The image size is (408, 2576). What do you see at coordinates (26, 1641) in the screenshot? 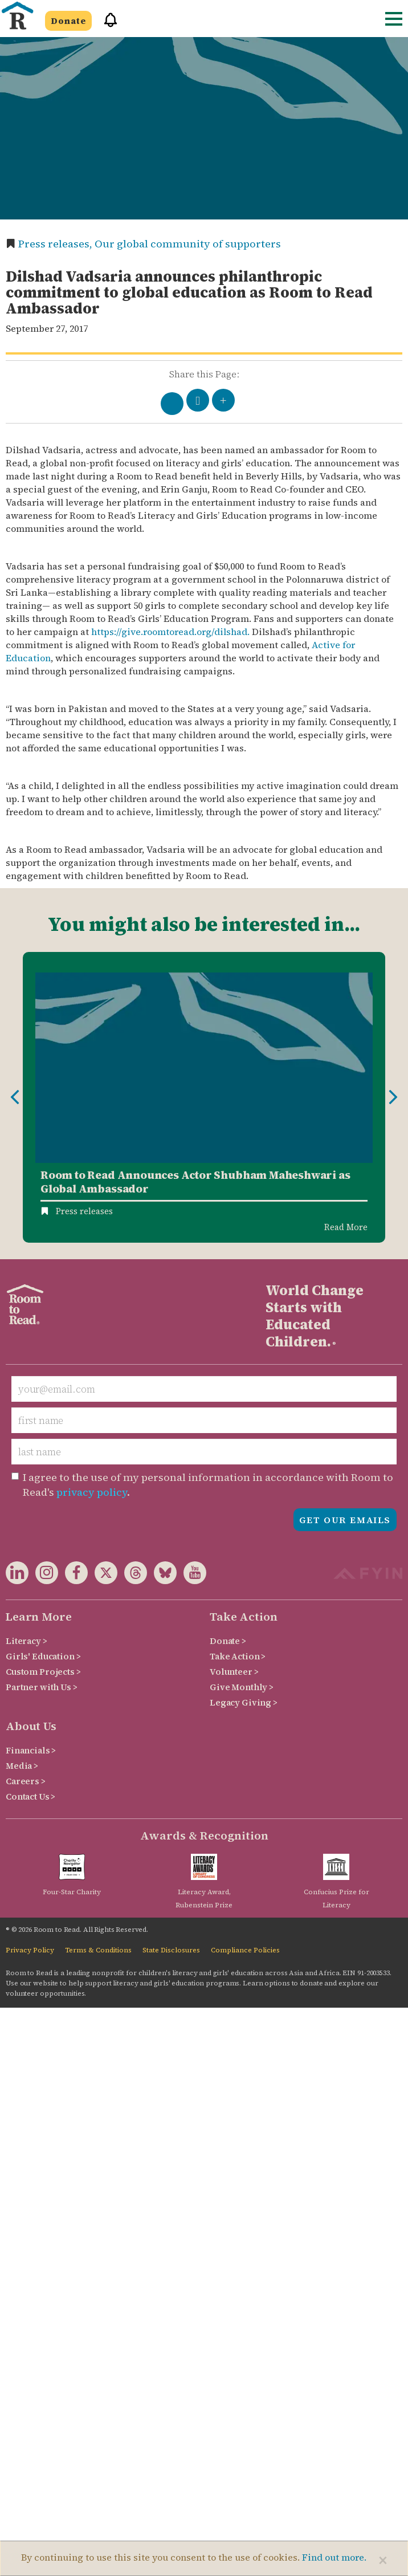
I see `Literacy >` at bounding box center [26, 1641].